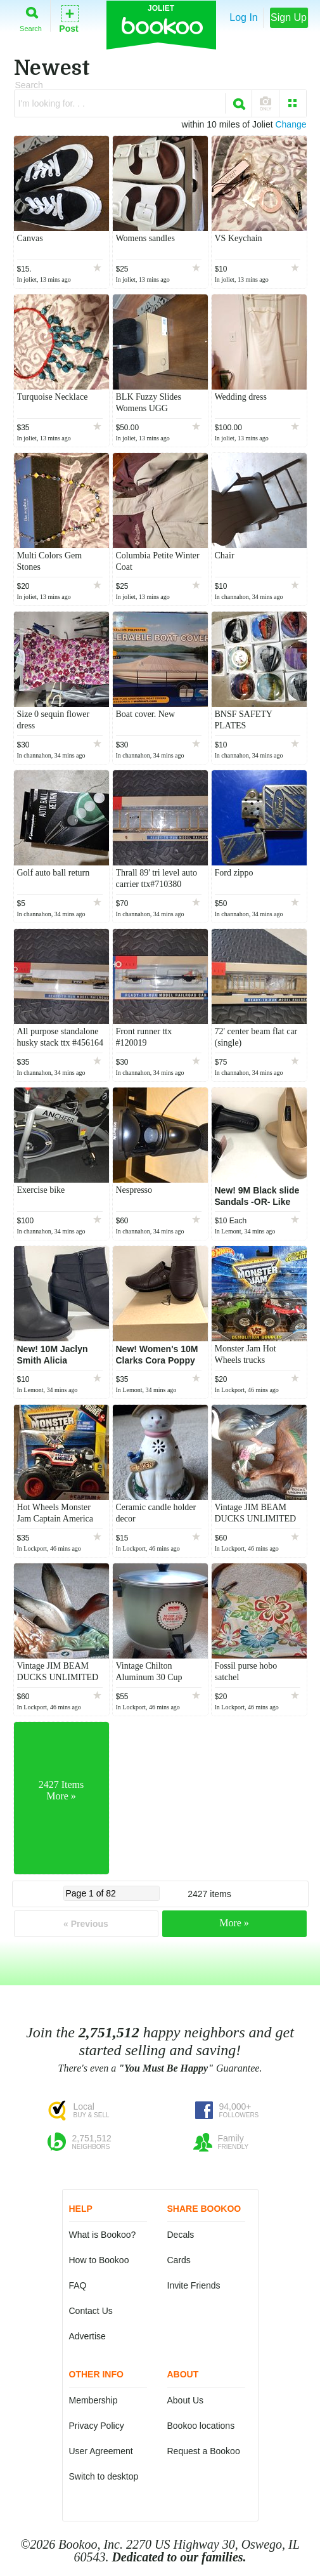 The height and width of the screenshot is (2576, 320). What do you see at coordinates (234, 1922) in the screenshot?
I see `More »` at bounding box center [234, 1922].